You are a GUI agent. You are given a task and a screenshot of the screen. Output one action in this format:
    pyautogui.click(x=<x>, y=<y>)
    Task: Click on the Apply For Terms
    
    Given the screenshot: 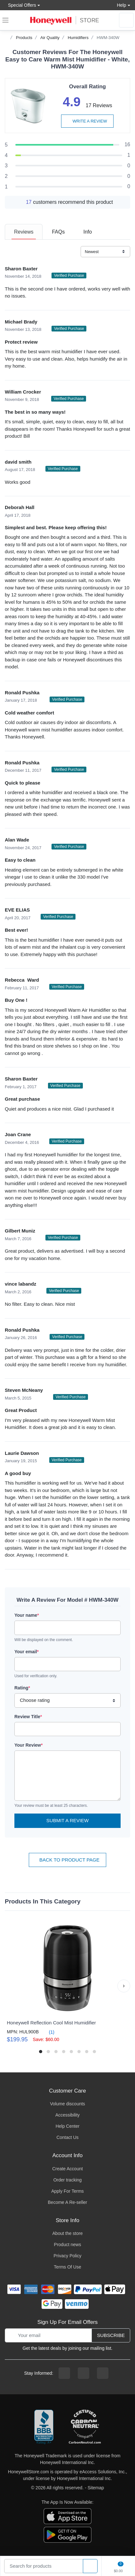 What is the action you would take?
    pyautogui.click(x=67, y=2191)
    